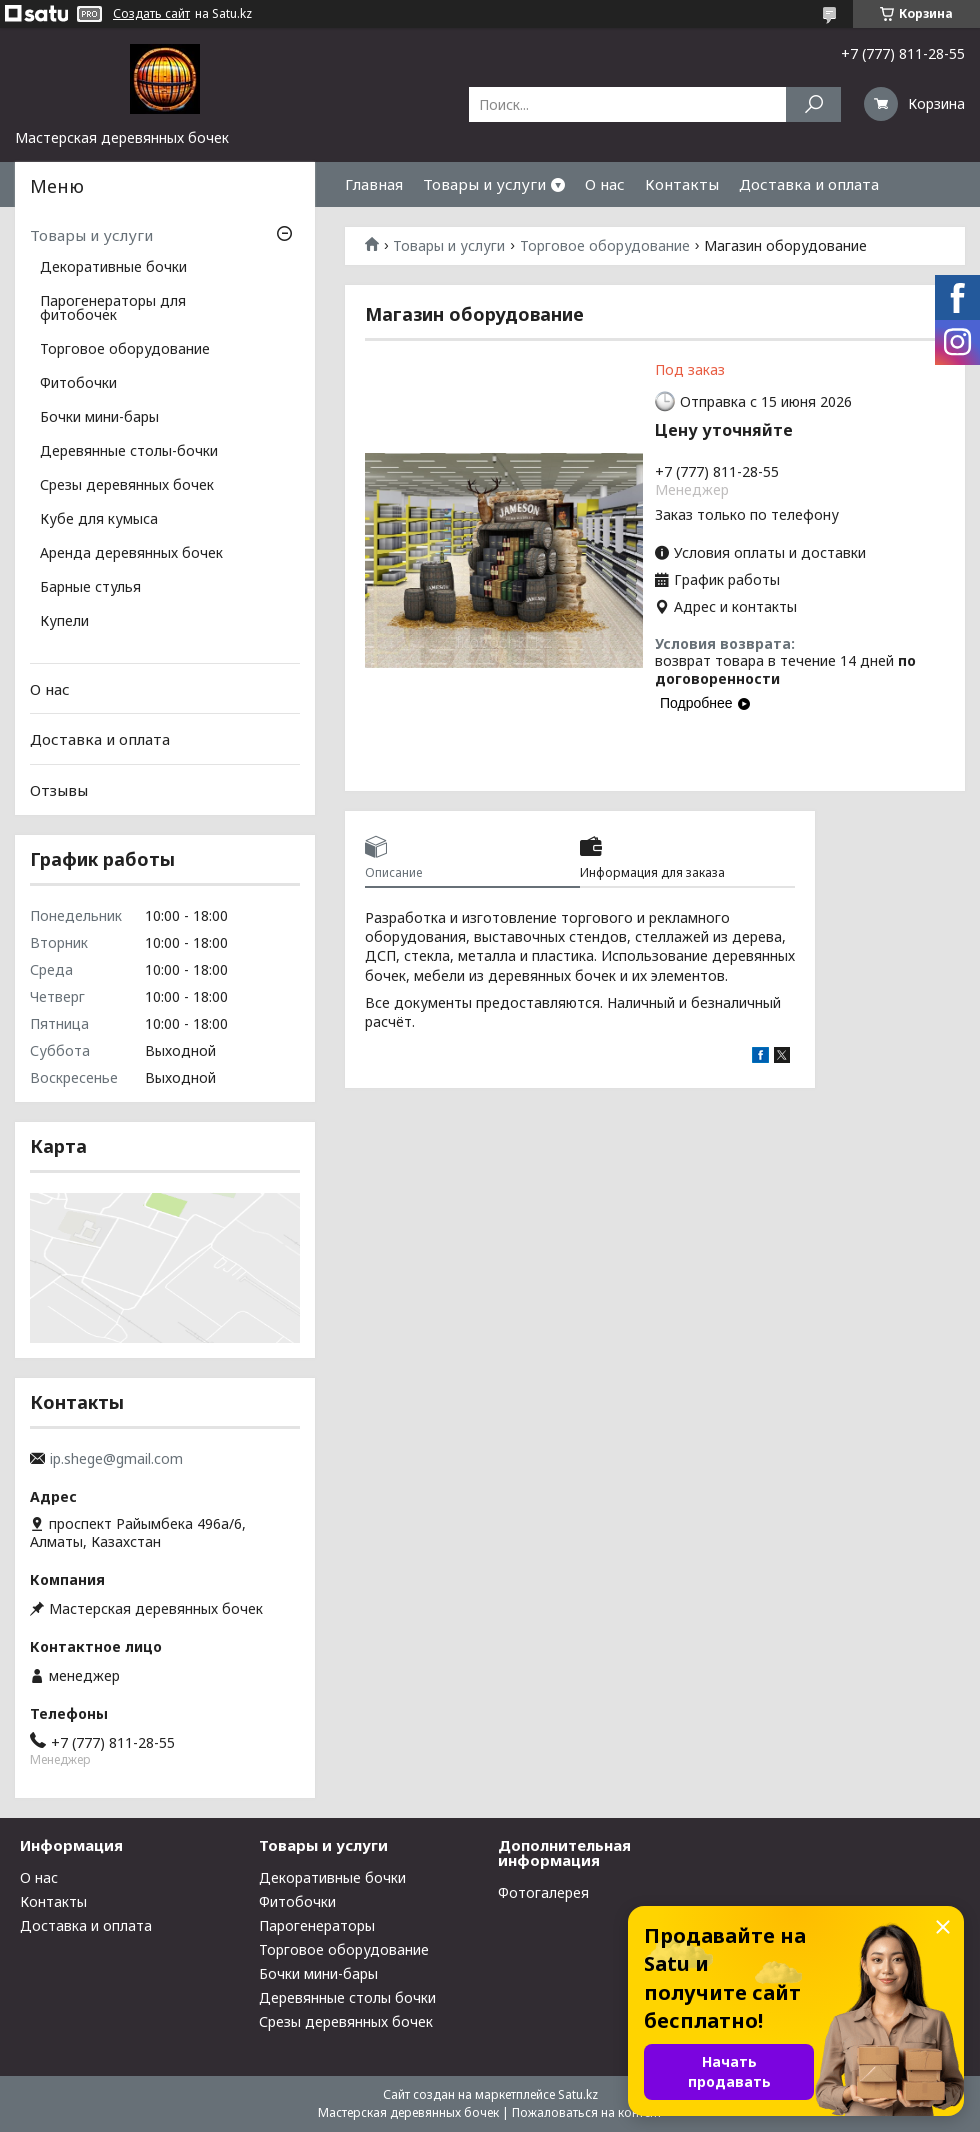 This screenshot has width=980, height=2132. I want to click on [Искать], so click(813, 104).